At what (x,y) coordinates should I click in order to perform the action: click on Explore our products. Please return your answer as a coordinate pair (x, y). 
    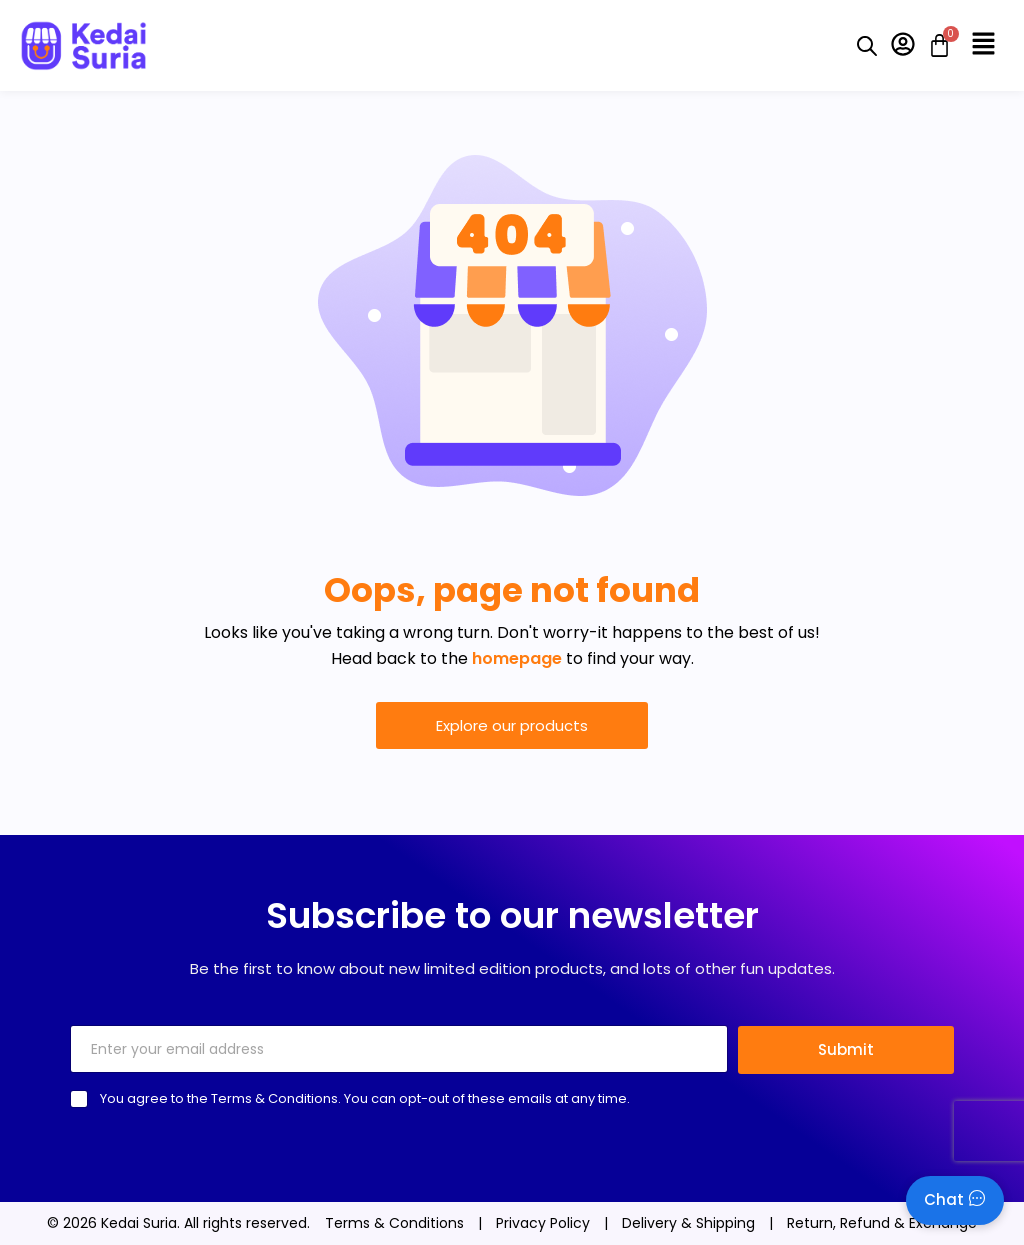
    Looking at the image, I should click on (512, 725).